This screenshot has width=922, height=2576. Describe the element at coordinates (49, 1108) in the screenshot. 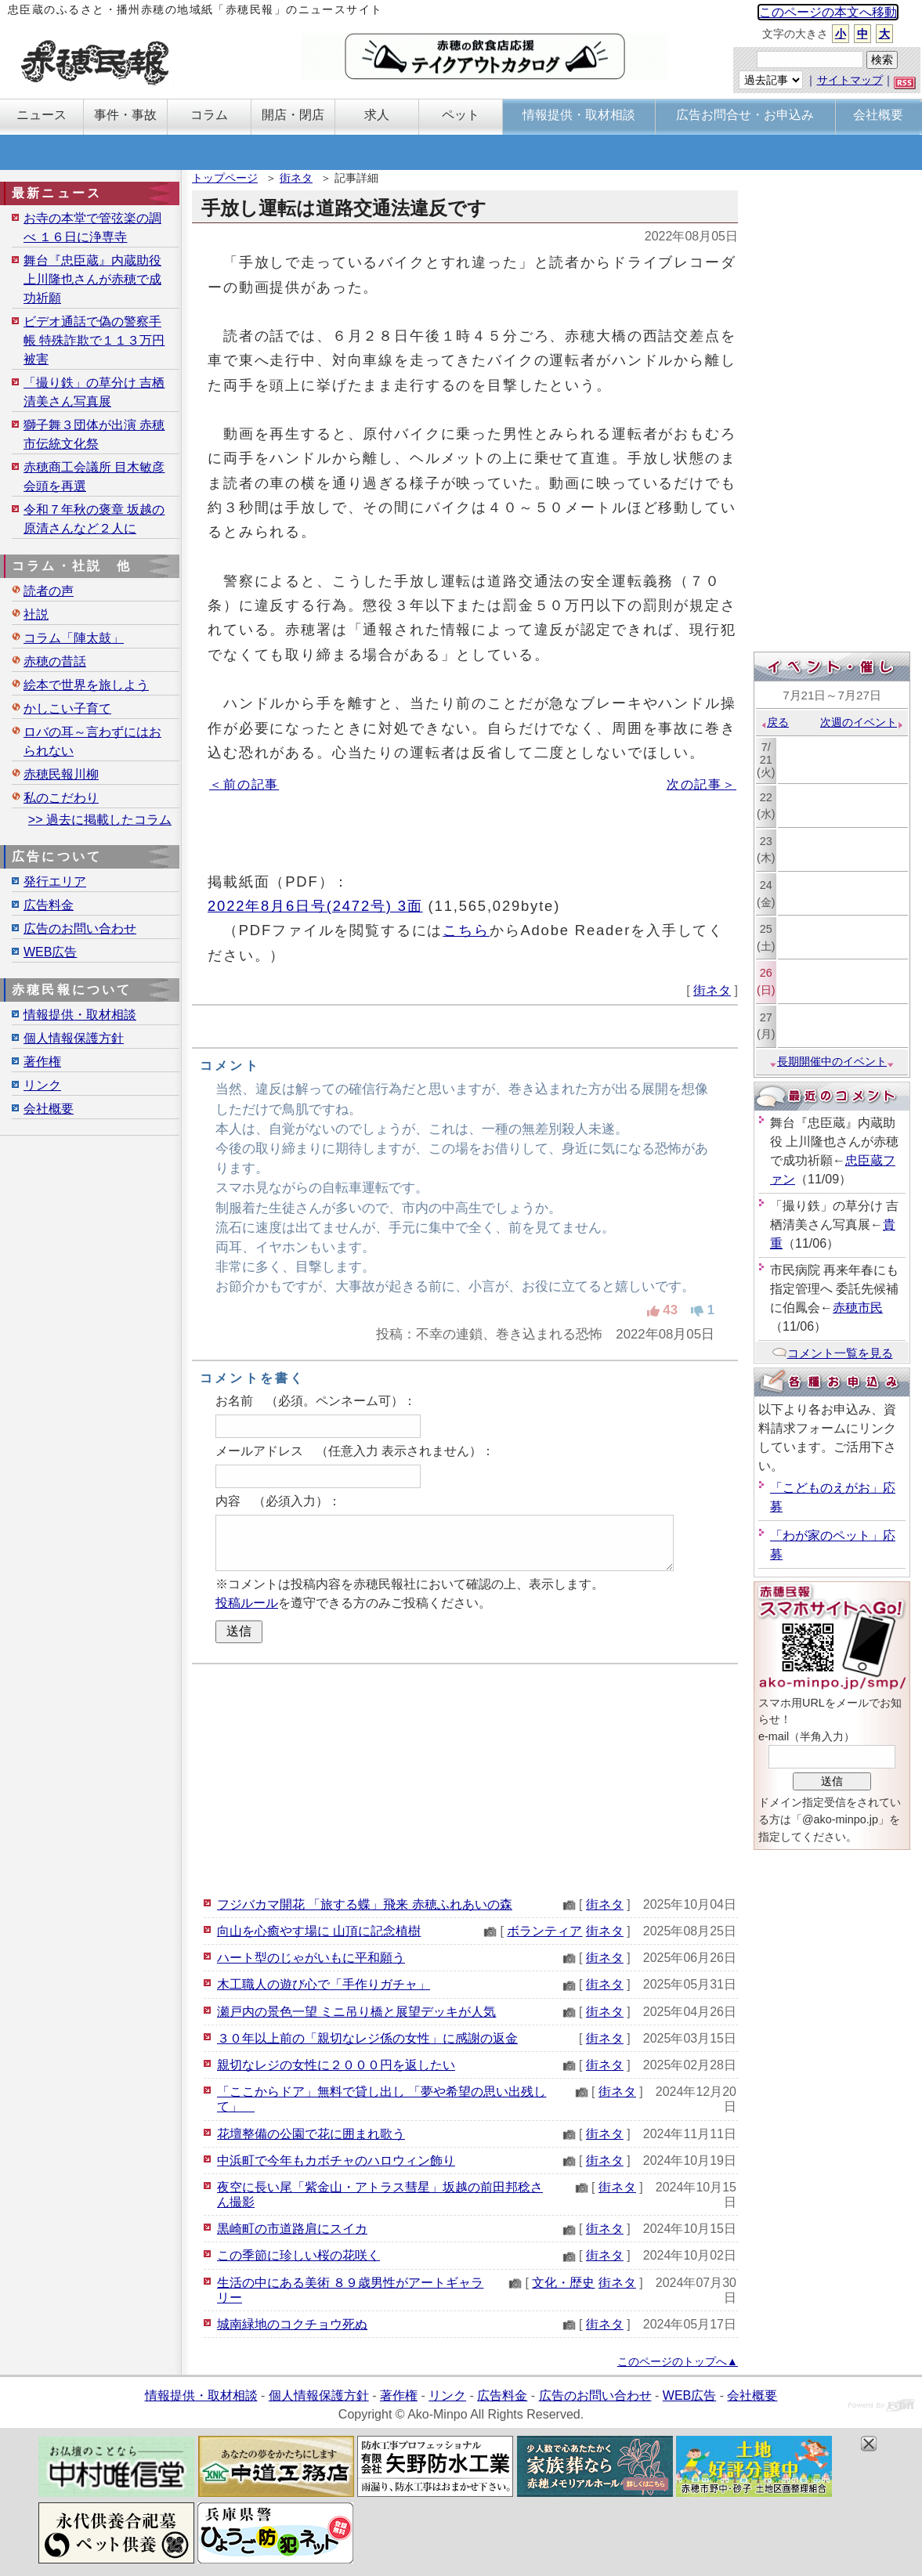

I see `会社概要` at that location.